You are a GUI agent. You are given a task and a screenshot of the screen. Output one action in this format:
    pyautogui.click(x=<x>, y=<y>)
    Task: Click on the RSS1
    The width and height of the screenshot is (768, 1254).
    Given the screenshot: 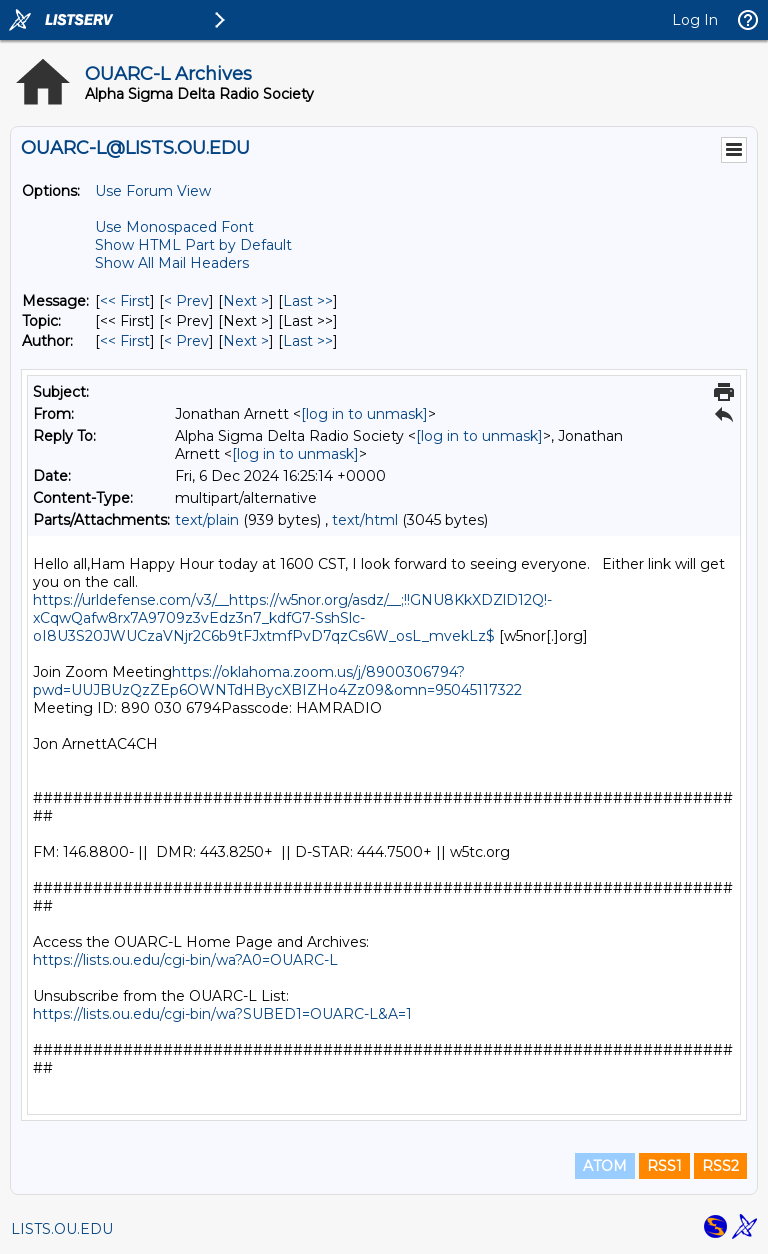 What is the action you would take?
    pyautogui.click(x=664, y=1166)
    